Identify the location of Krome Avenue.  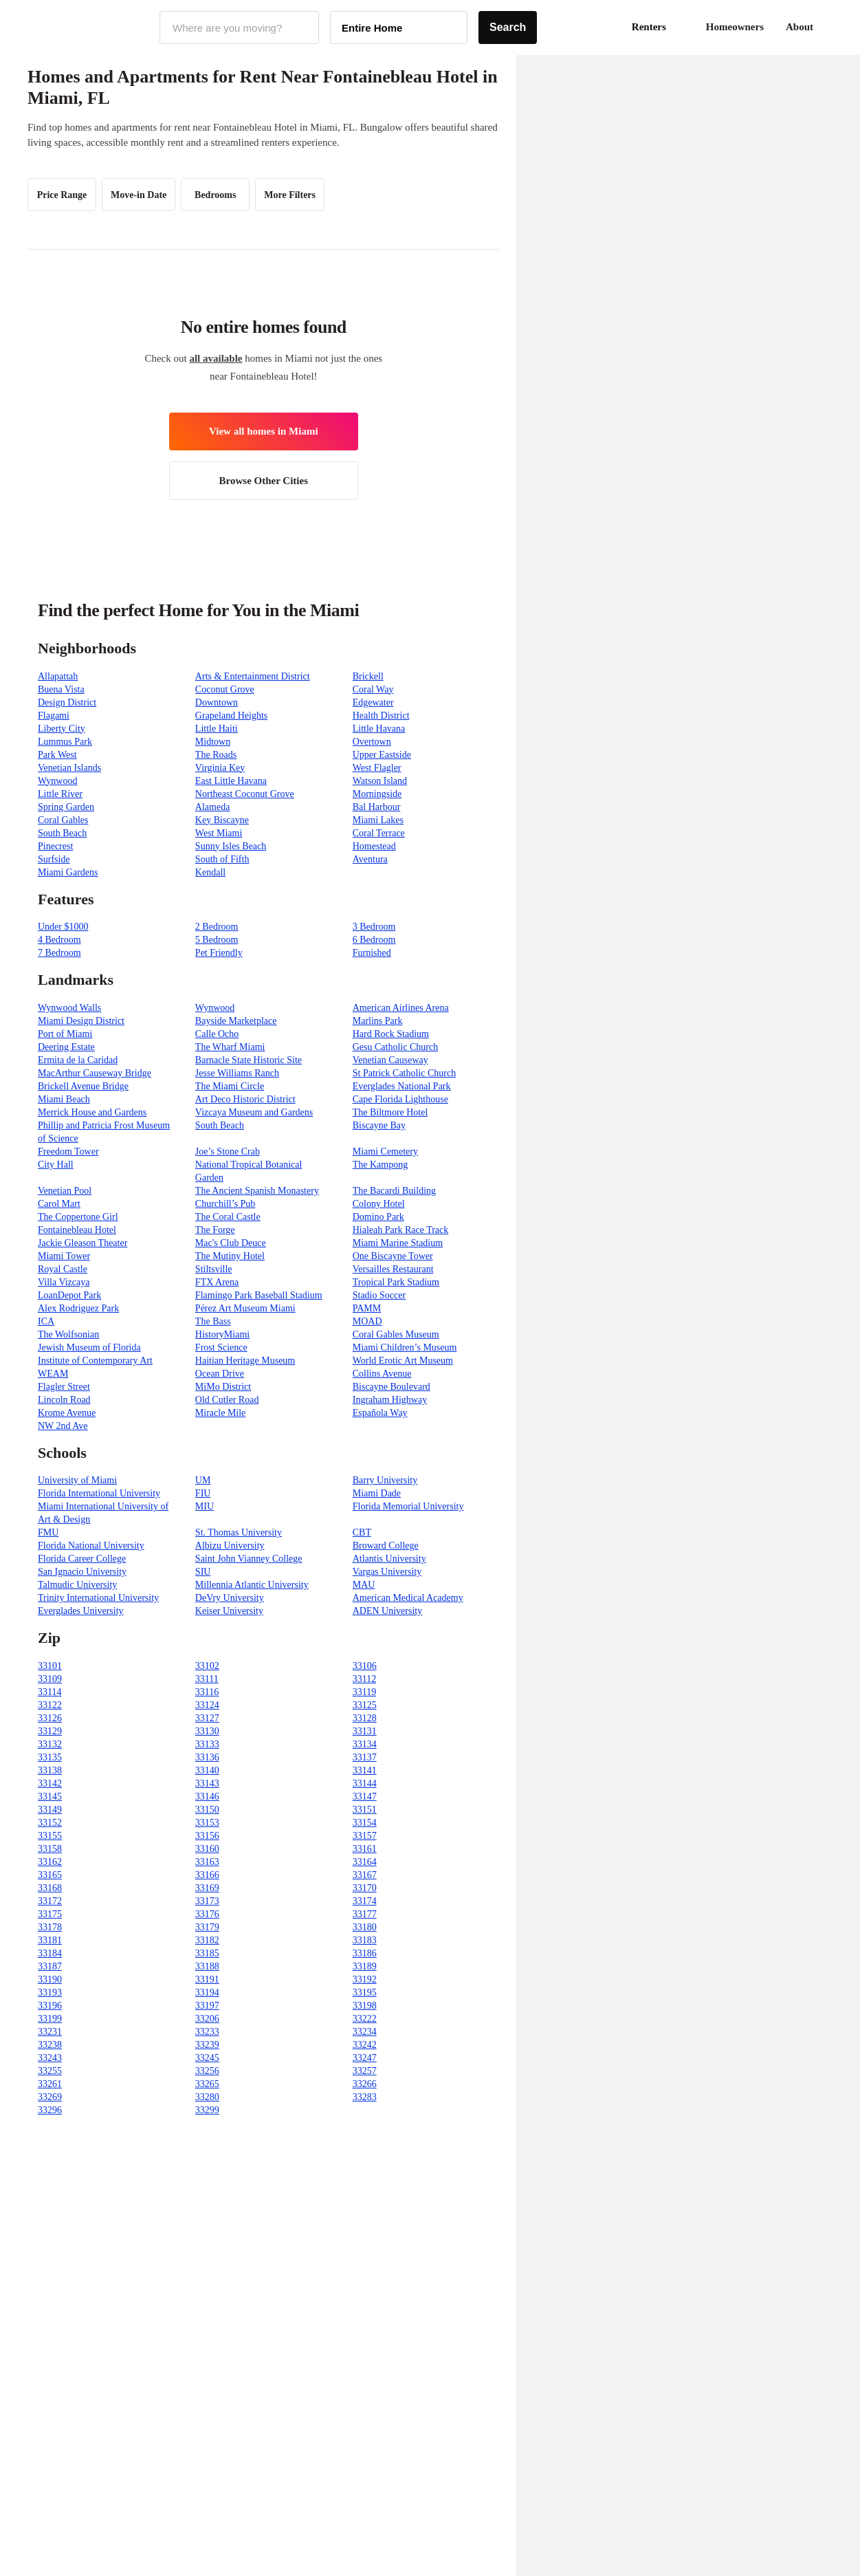
(67, 1413).